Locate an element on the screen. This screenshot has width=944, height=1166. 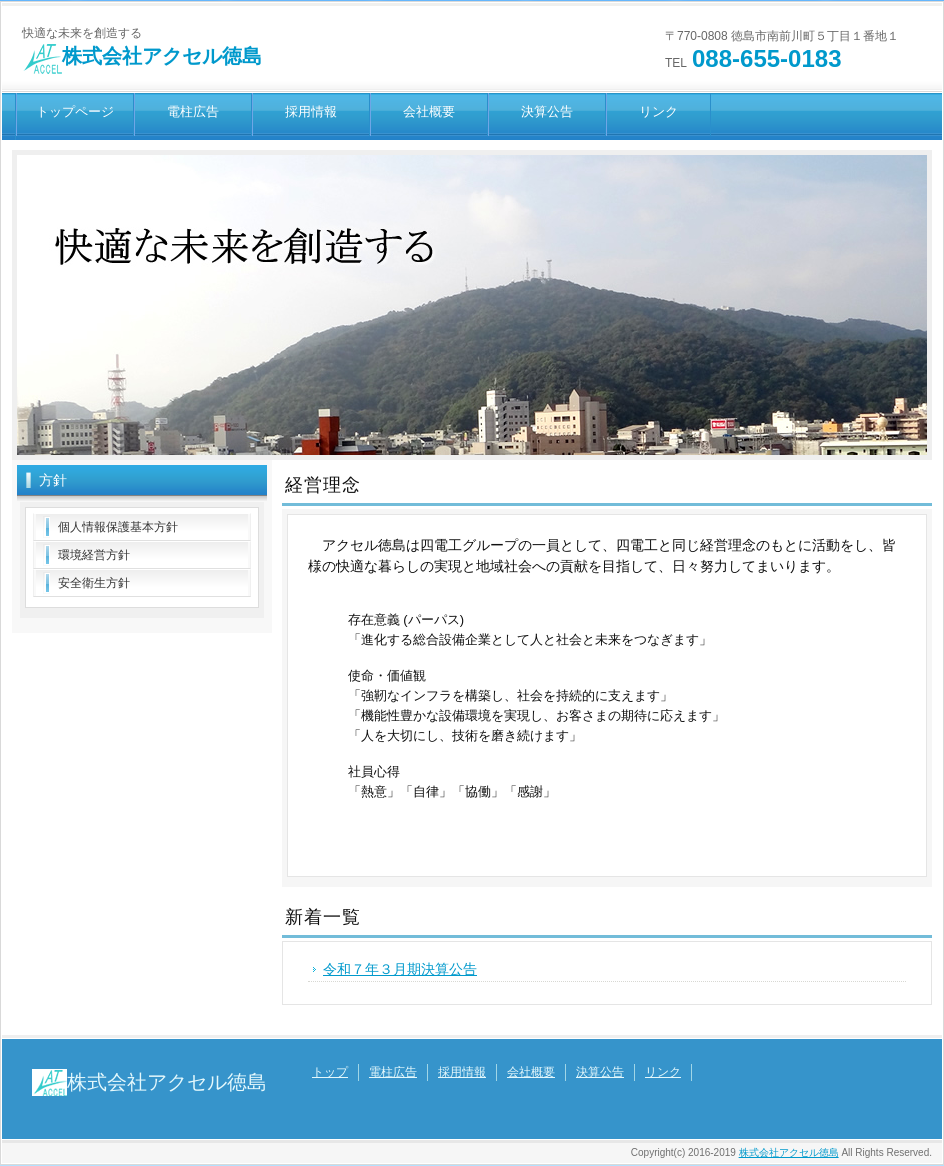
令和７年３月期決算公告 is located at coordinates (400, 969).